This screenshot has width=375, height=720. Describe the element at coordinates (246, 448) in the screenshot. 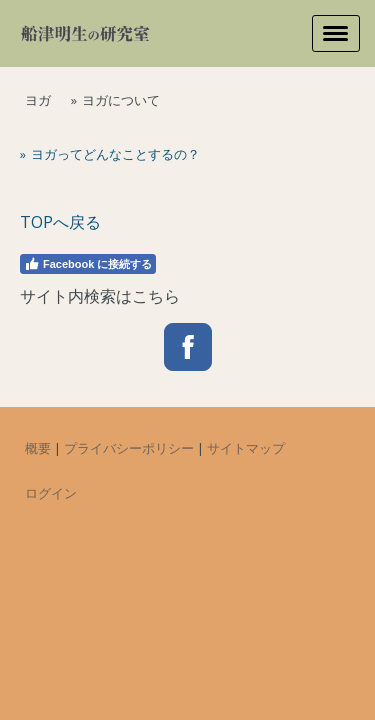

I see `サイトマップ` at that location.